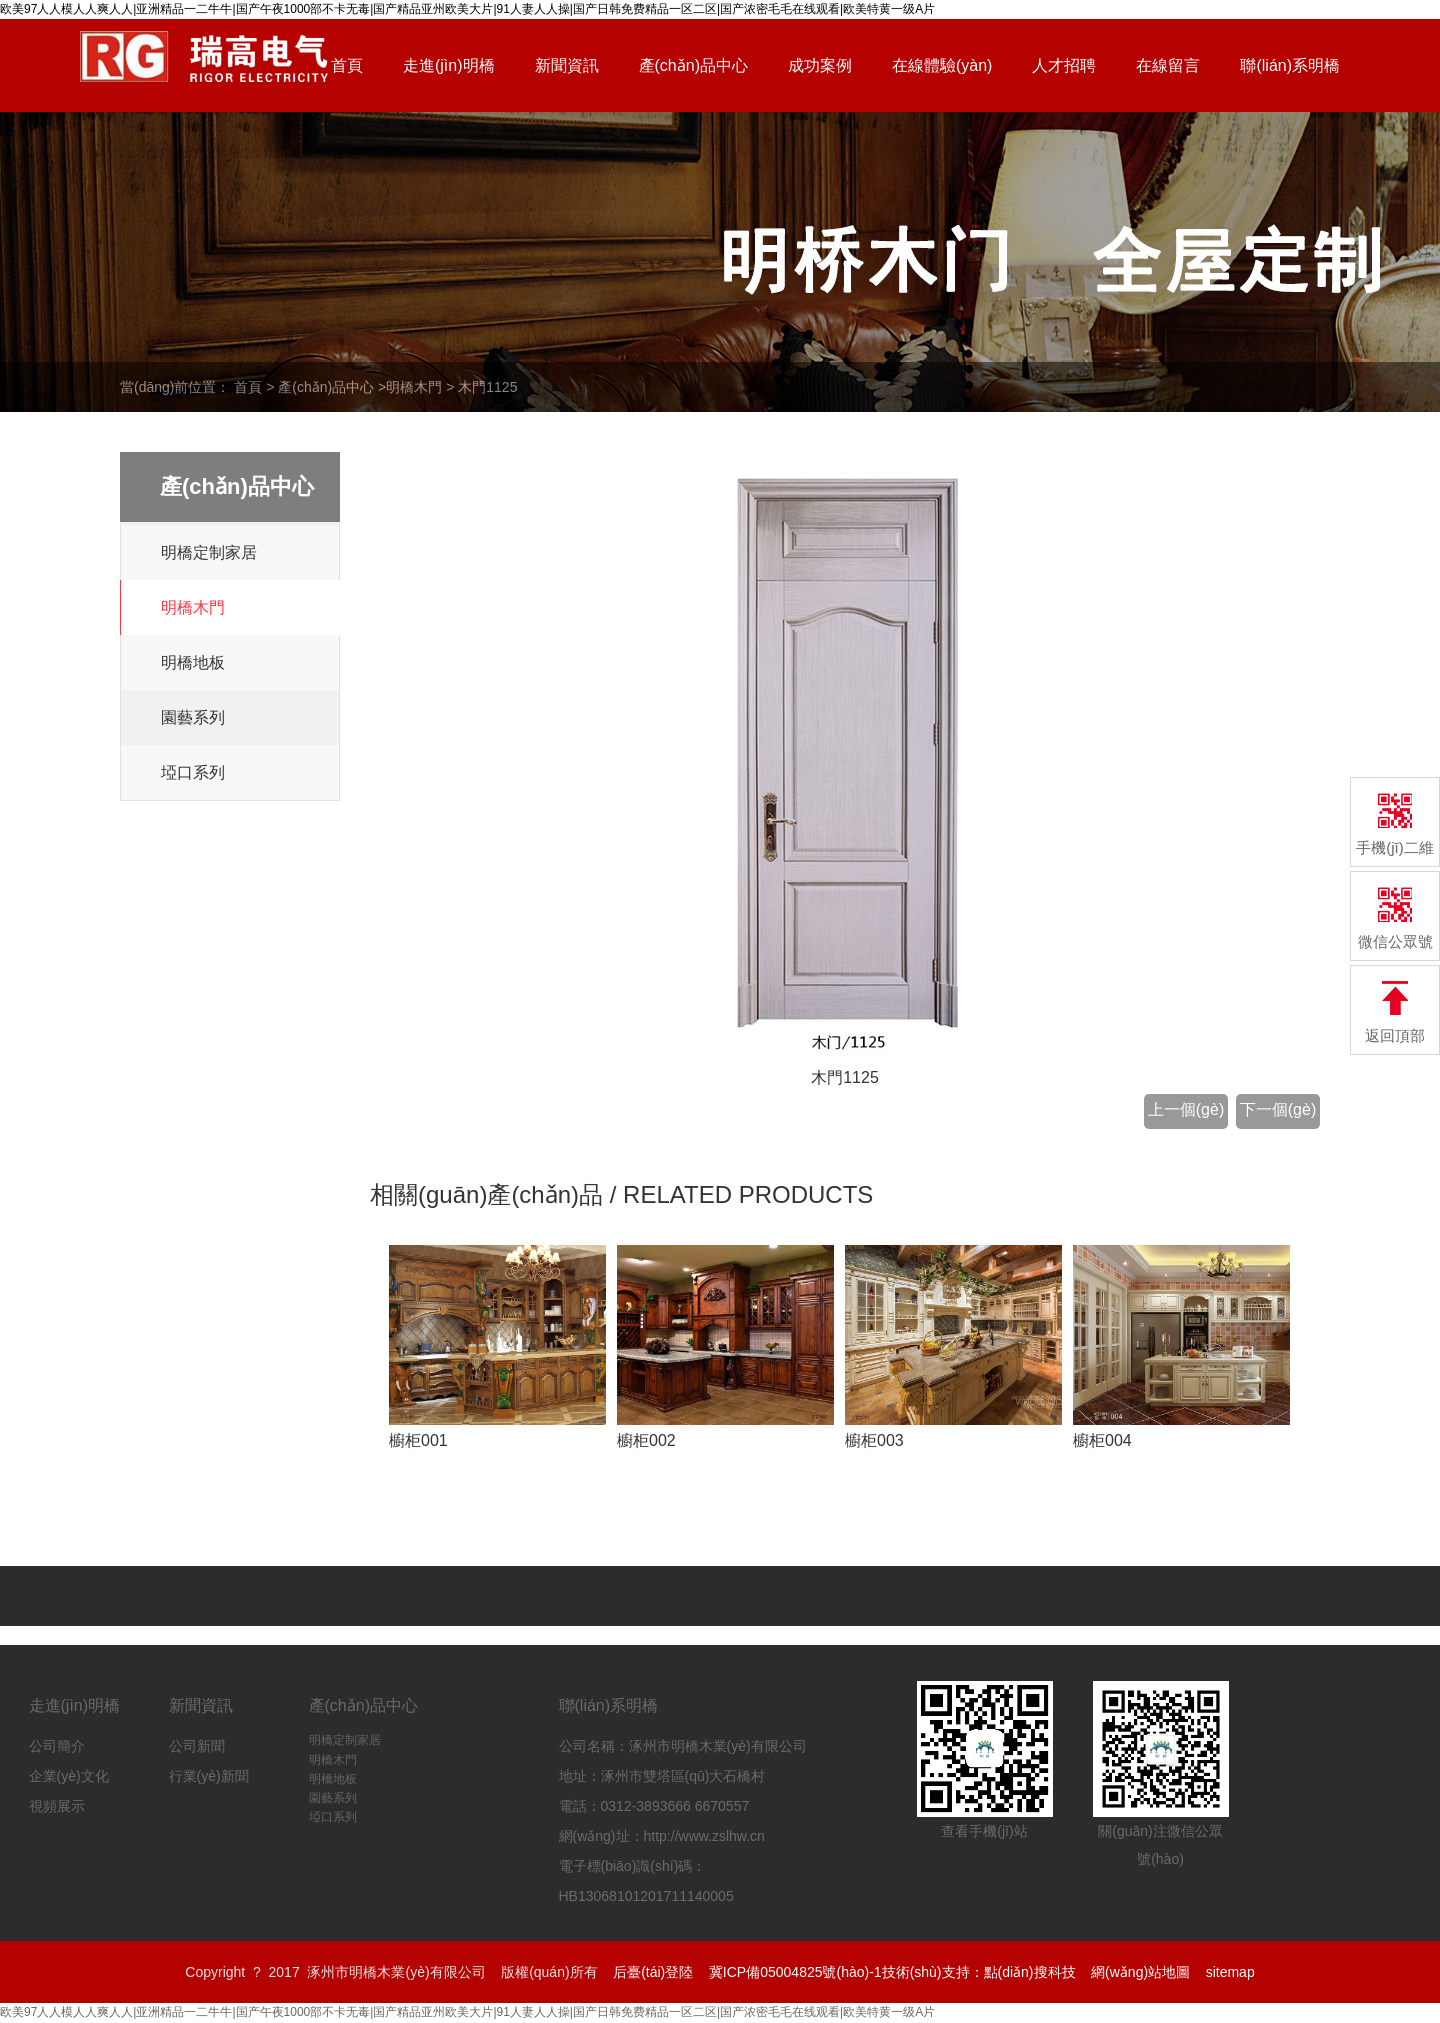  Describe the element at coordinates (1064, 65) in the screenshot. I see `人才招聘` at that location.